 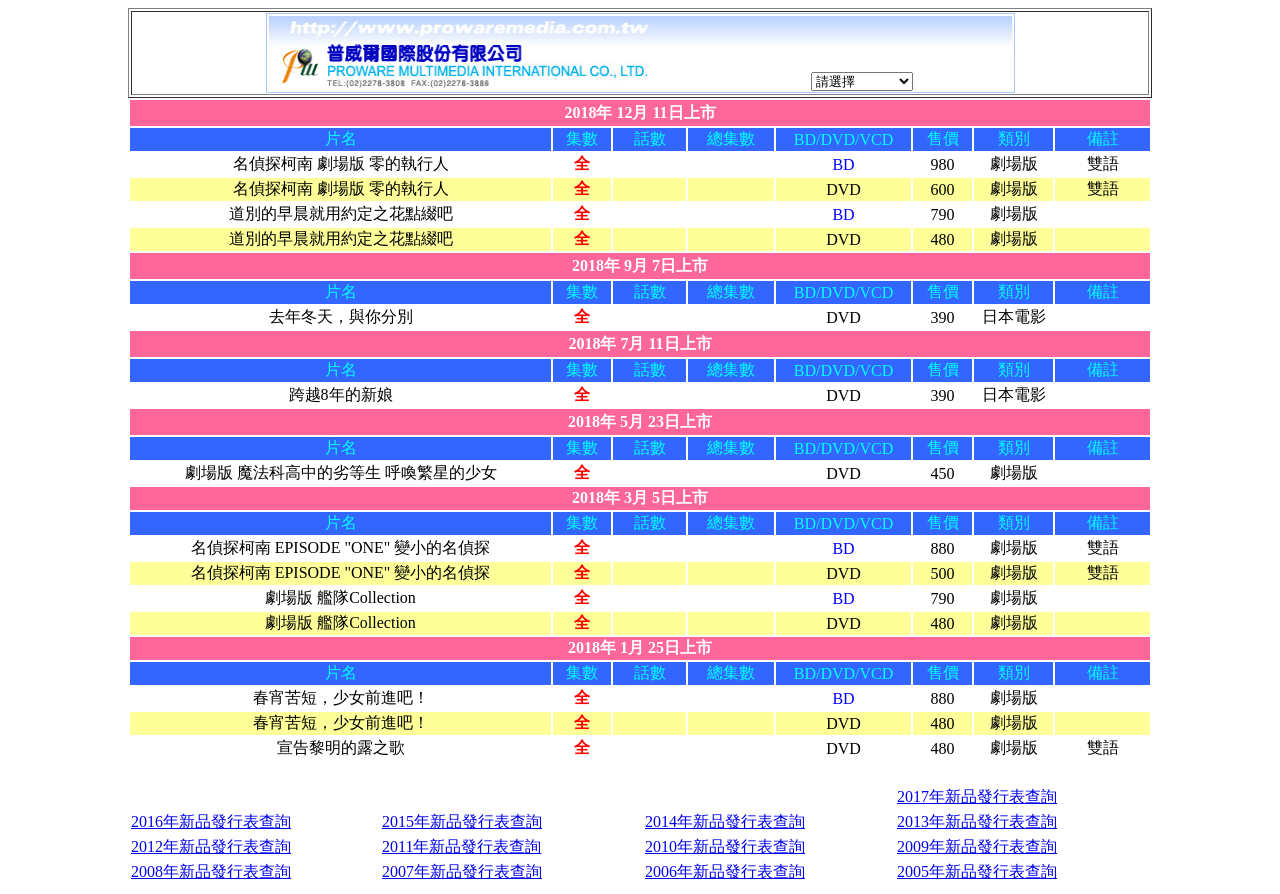 I want to click on 2011年新品發行表查詢, so click(x=461, y=846).